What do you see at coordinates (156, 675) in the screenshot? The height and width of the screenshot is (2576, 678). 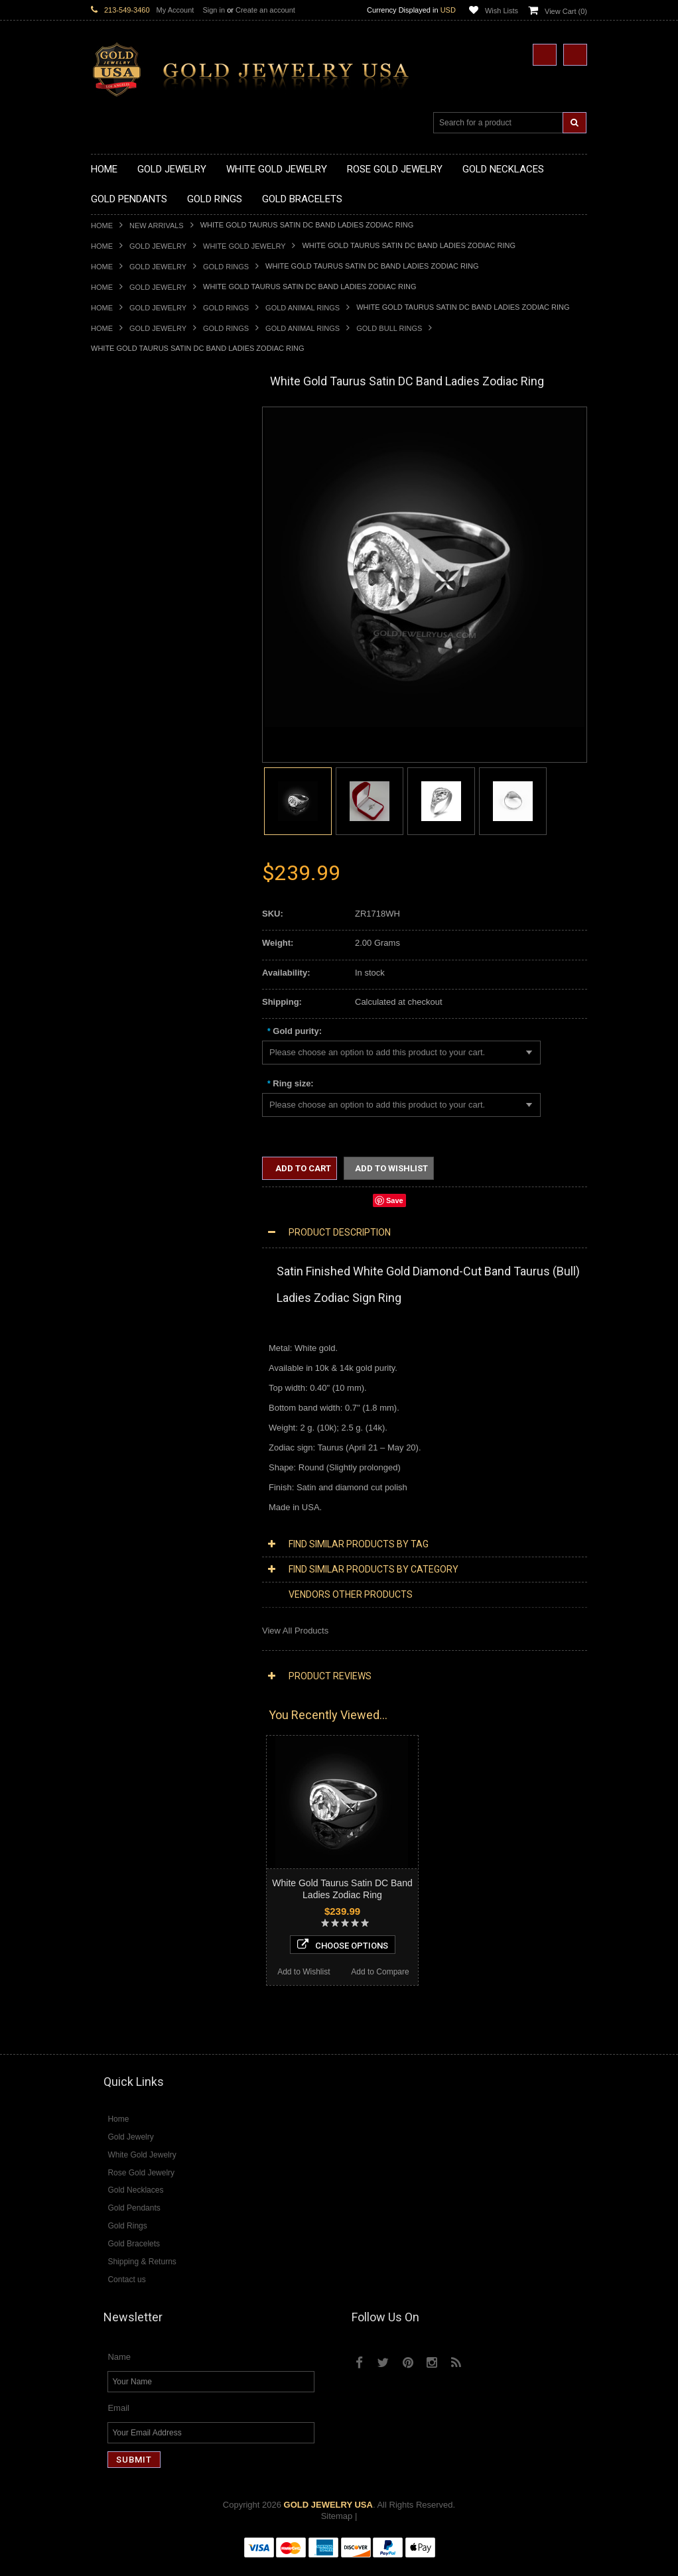 I see `Gold Crosses & Crucifix Pendants` at bounding box center [156, 675].